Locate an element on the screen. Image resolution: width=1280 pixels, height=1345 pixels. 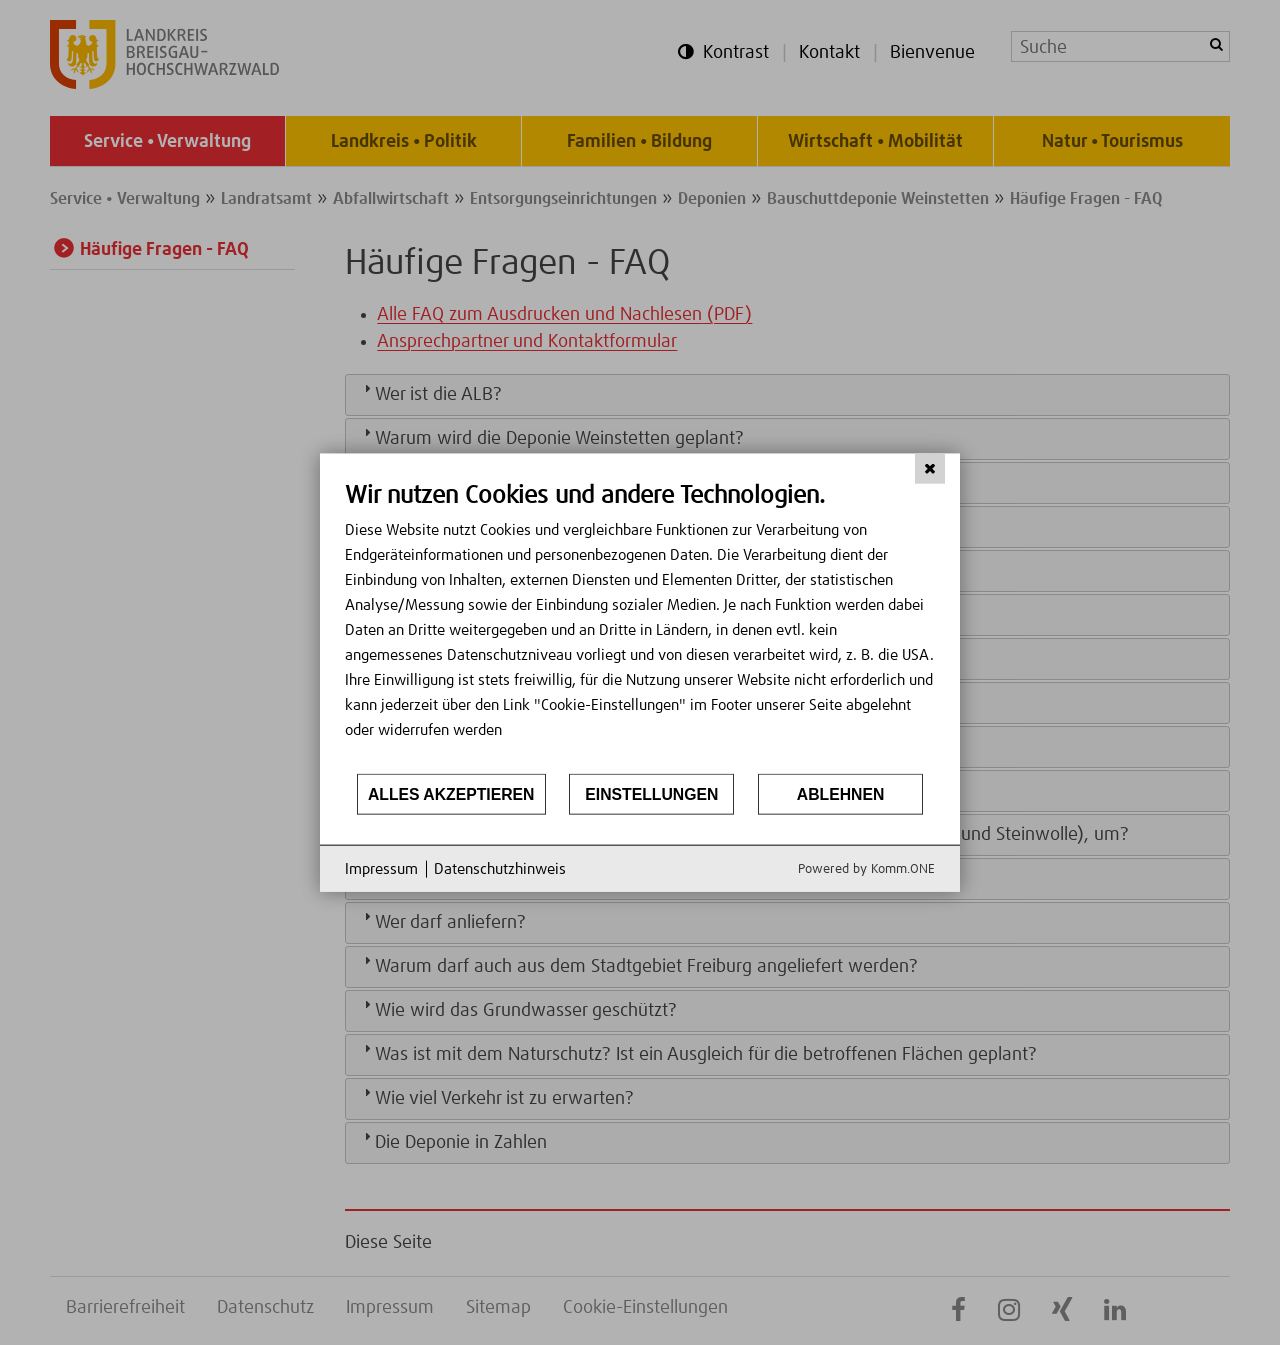
Impressum is located at coordinates (381, 868).